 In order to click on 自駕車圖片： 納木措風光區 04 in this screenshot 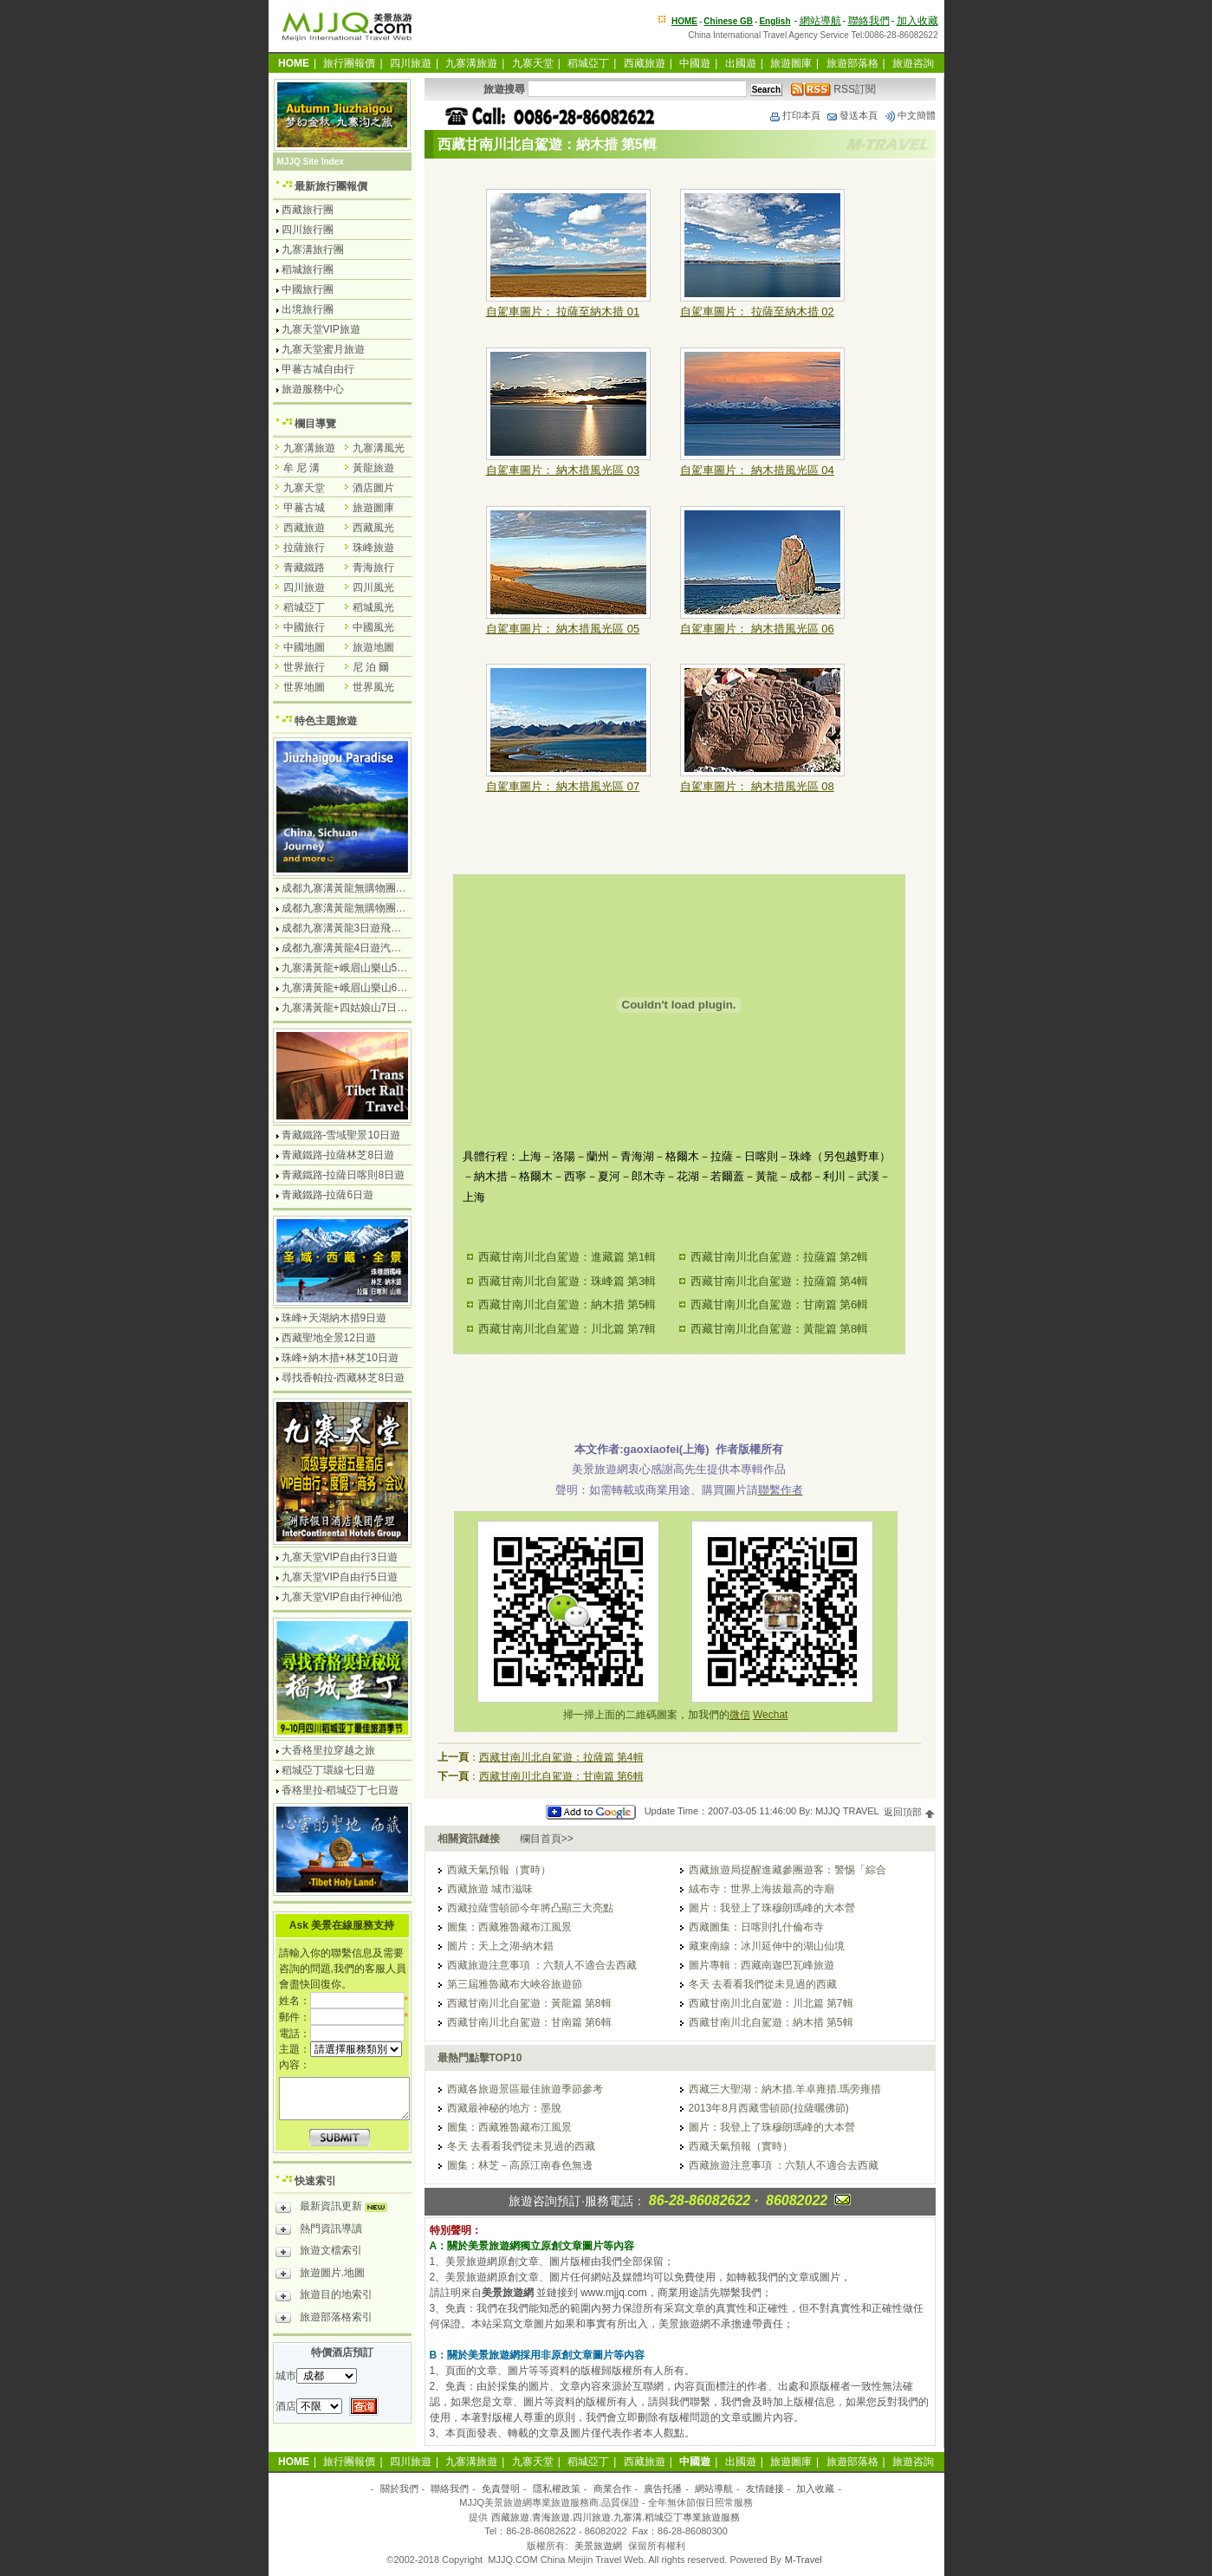, I will do `click(757, 470)`.